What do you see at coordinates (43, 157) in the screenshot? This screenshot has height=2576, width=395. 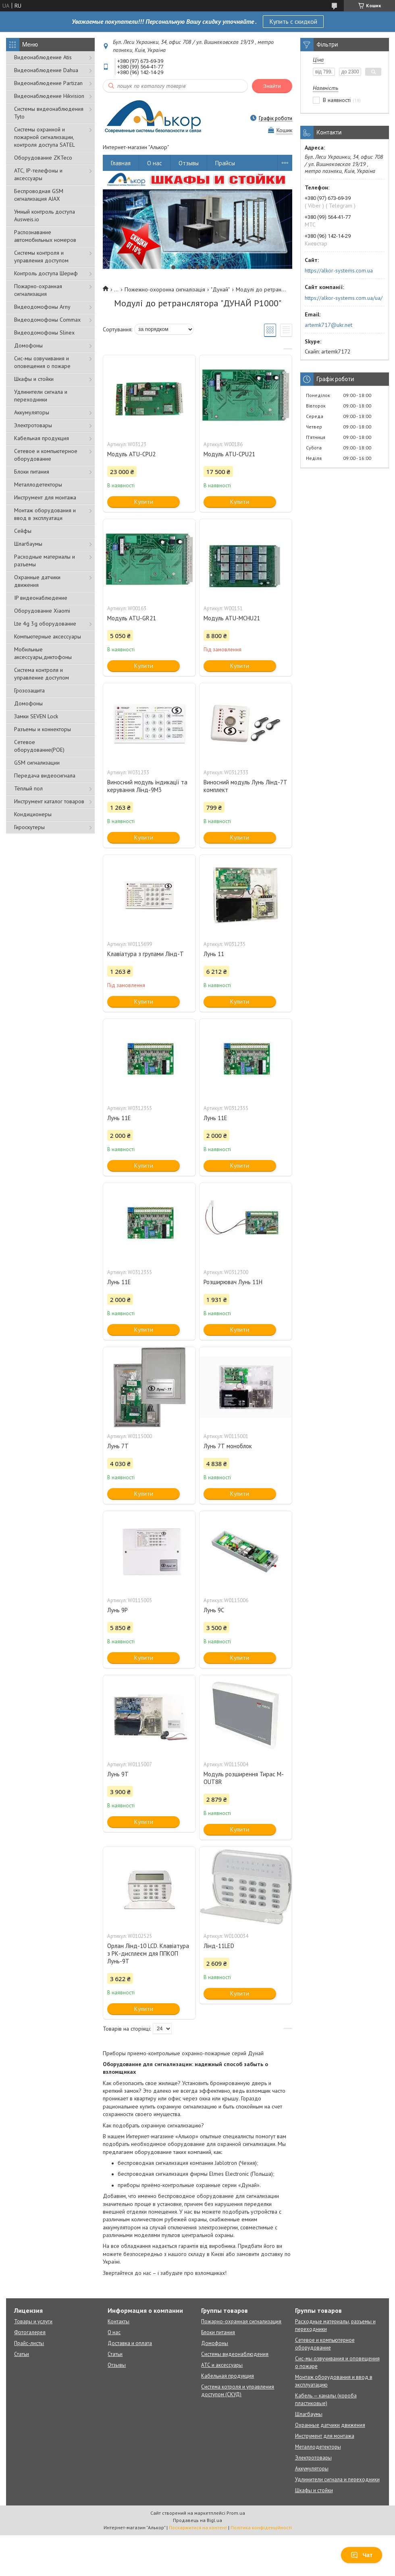 I see `Оборудование ZKTeco` at bounding box center [43, 157].